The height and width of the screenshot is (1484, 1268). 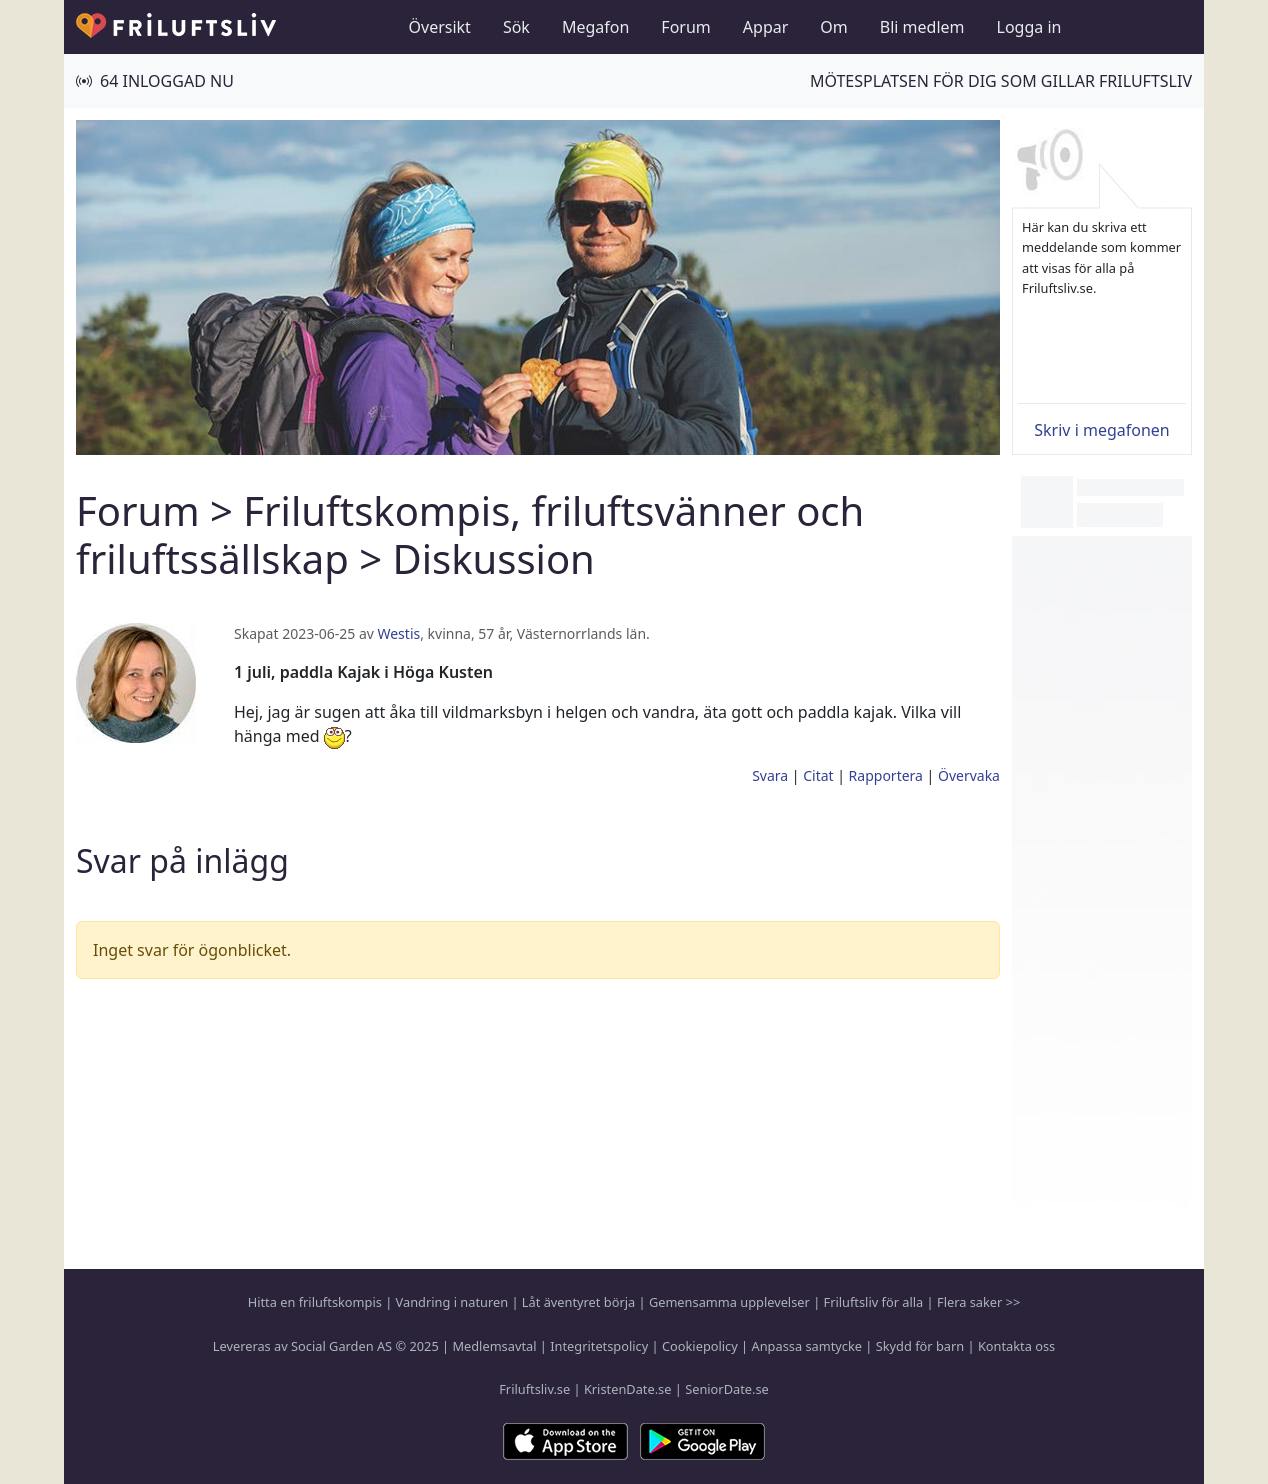 I want to click on Mötesplatsen för dig som gillar friluftsliv, so click(x=1001, y=81).